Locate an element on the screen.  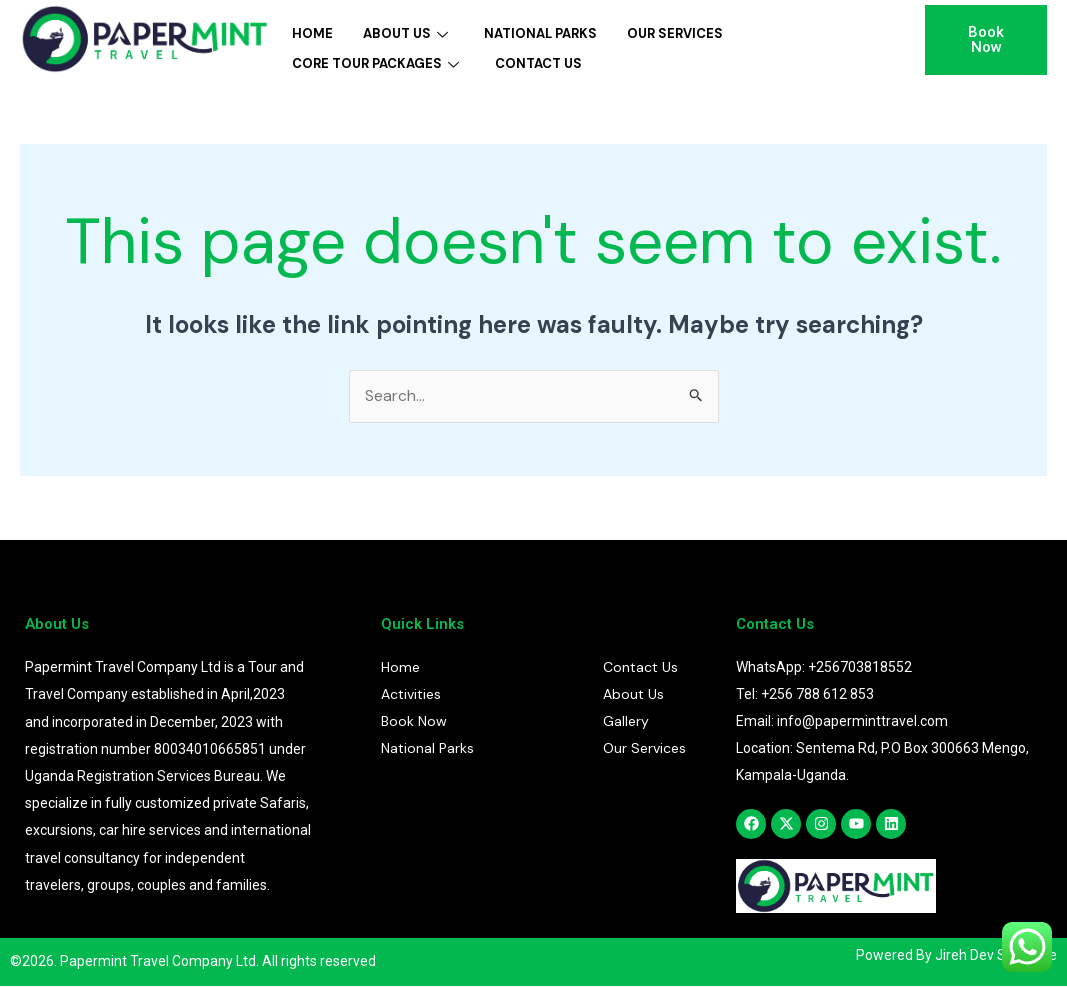
Our Services is located at coordinates (675, 33).